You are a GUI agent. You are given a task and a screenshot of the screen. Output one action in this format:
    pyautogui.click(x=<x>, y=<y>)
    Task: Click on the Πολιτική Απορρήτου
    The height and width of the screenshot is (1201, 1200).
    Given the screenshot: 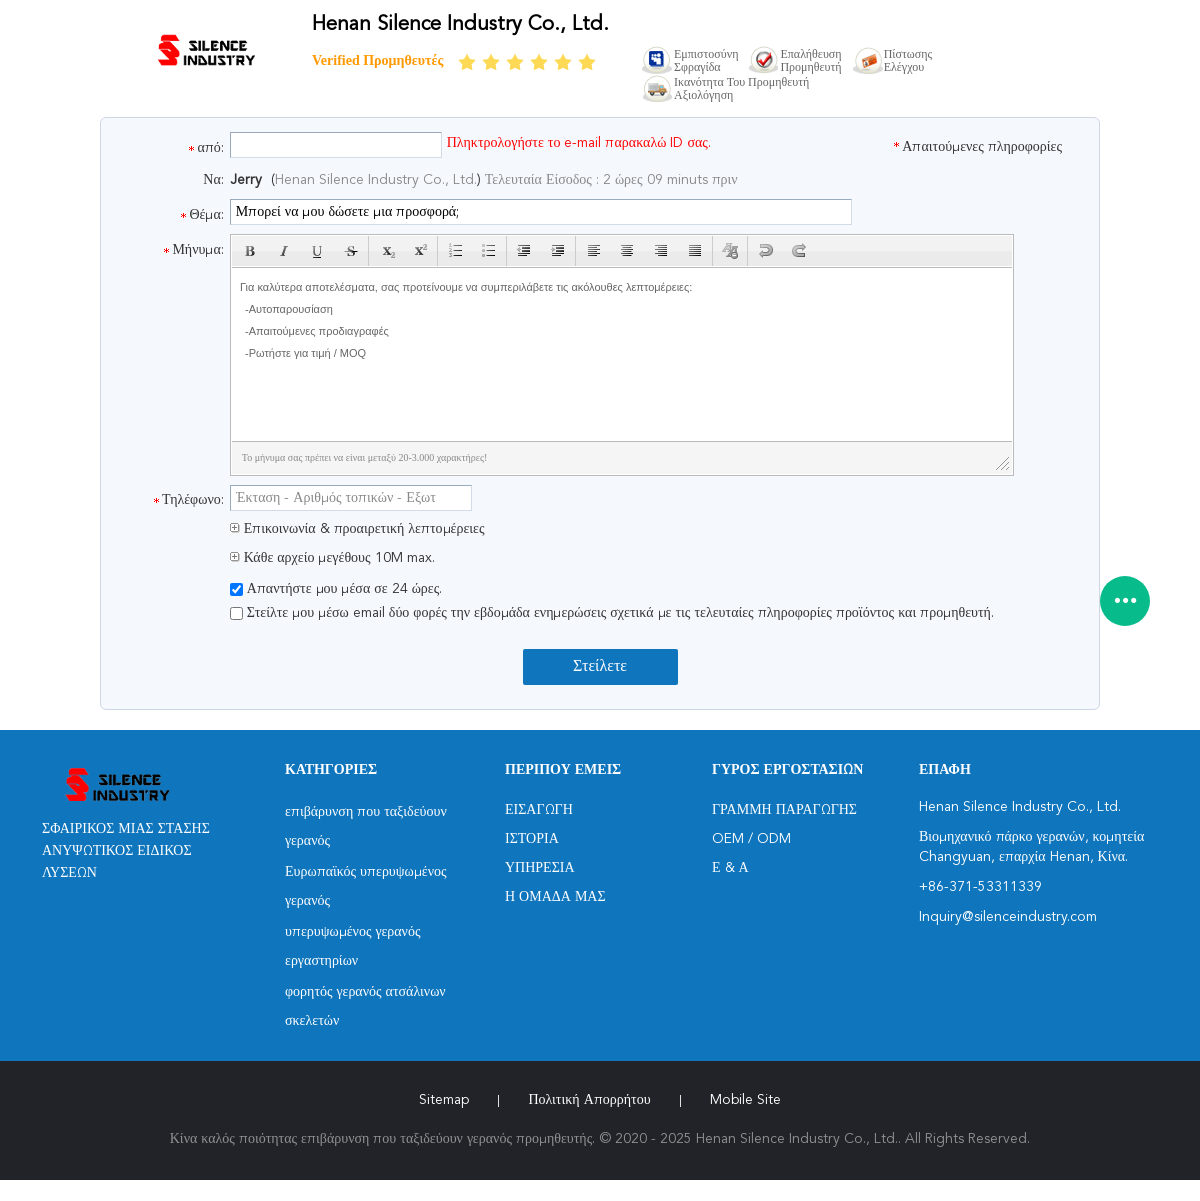 What is the action you would take?
    pyautogui.click(x=589, y=1100)
    